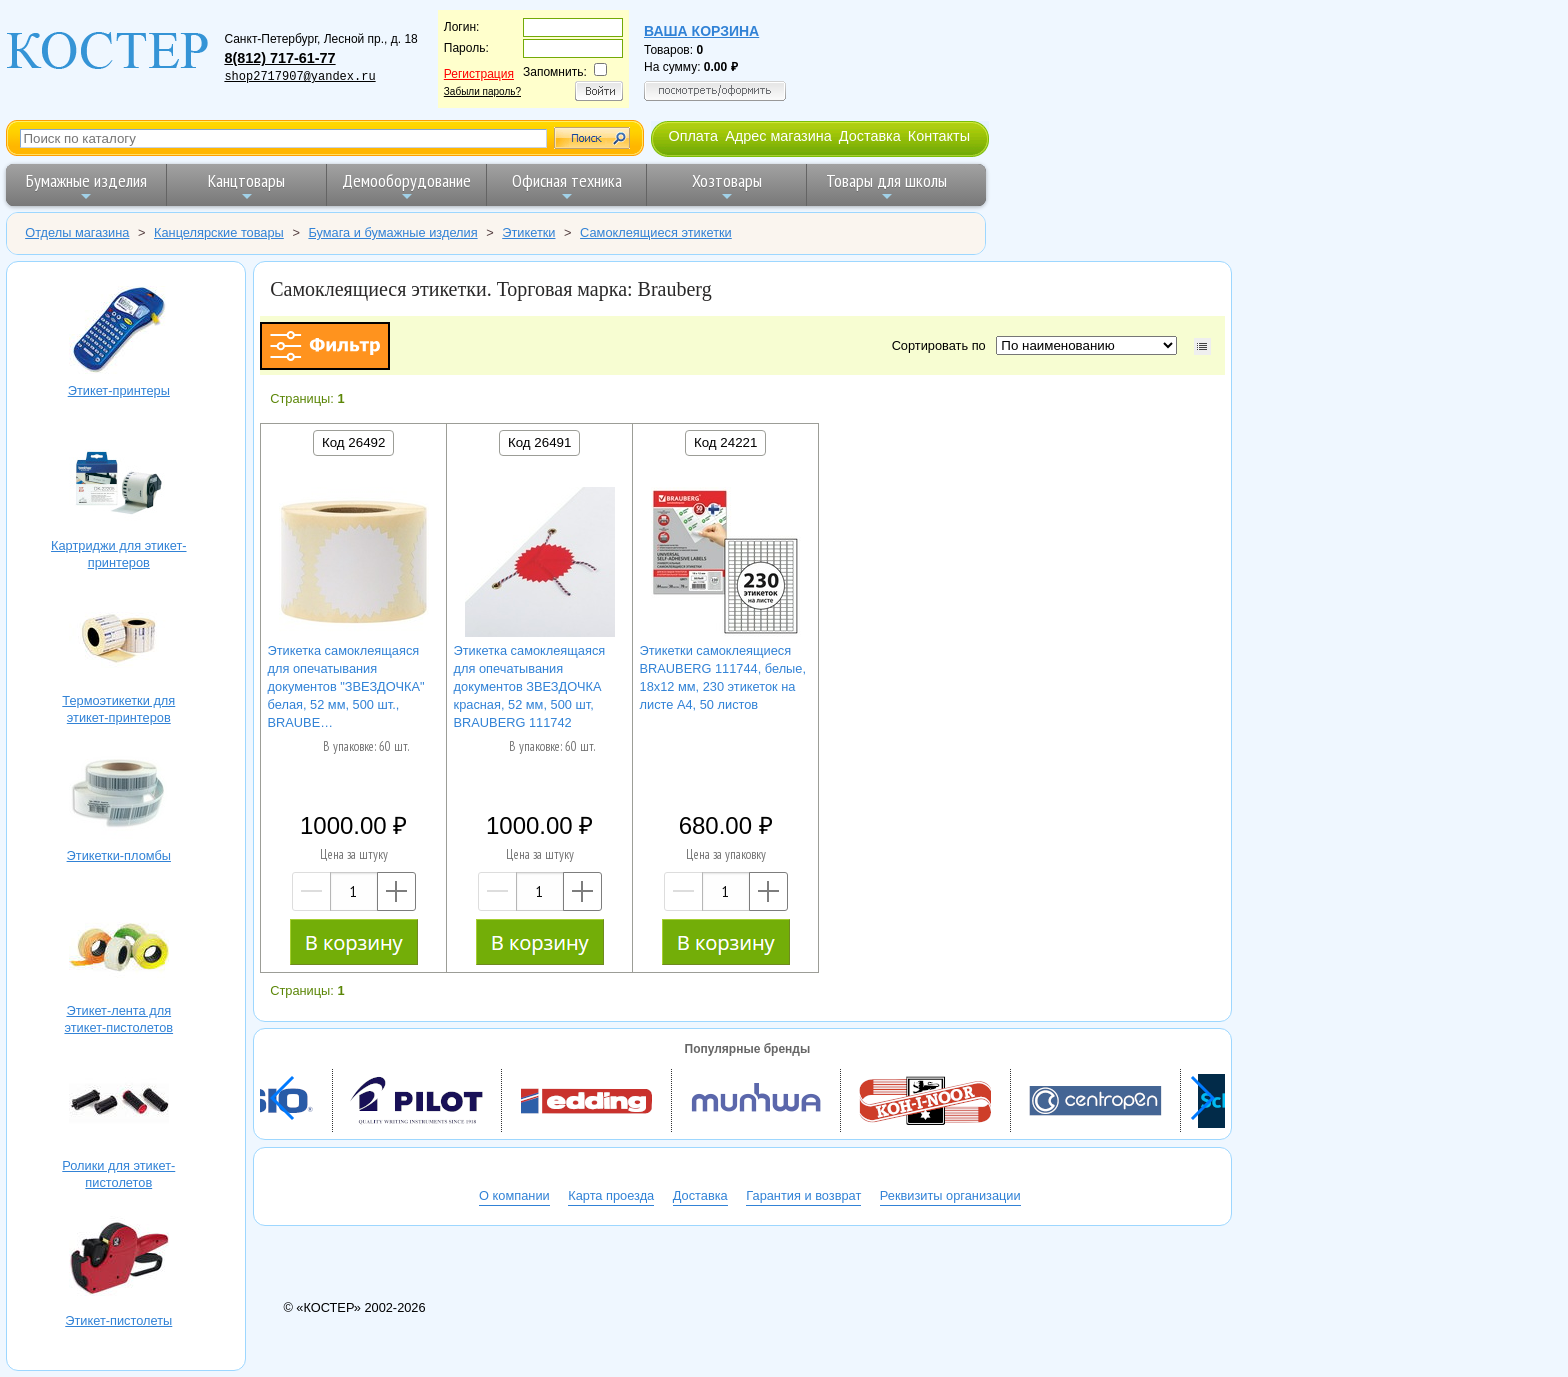  I want to click on О компании, so click(514, 1195).